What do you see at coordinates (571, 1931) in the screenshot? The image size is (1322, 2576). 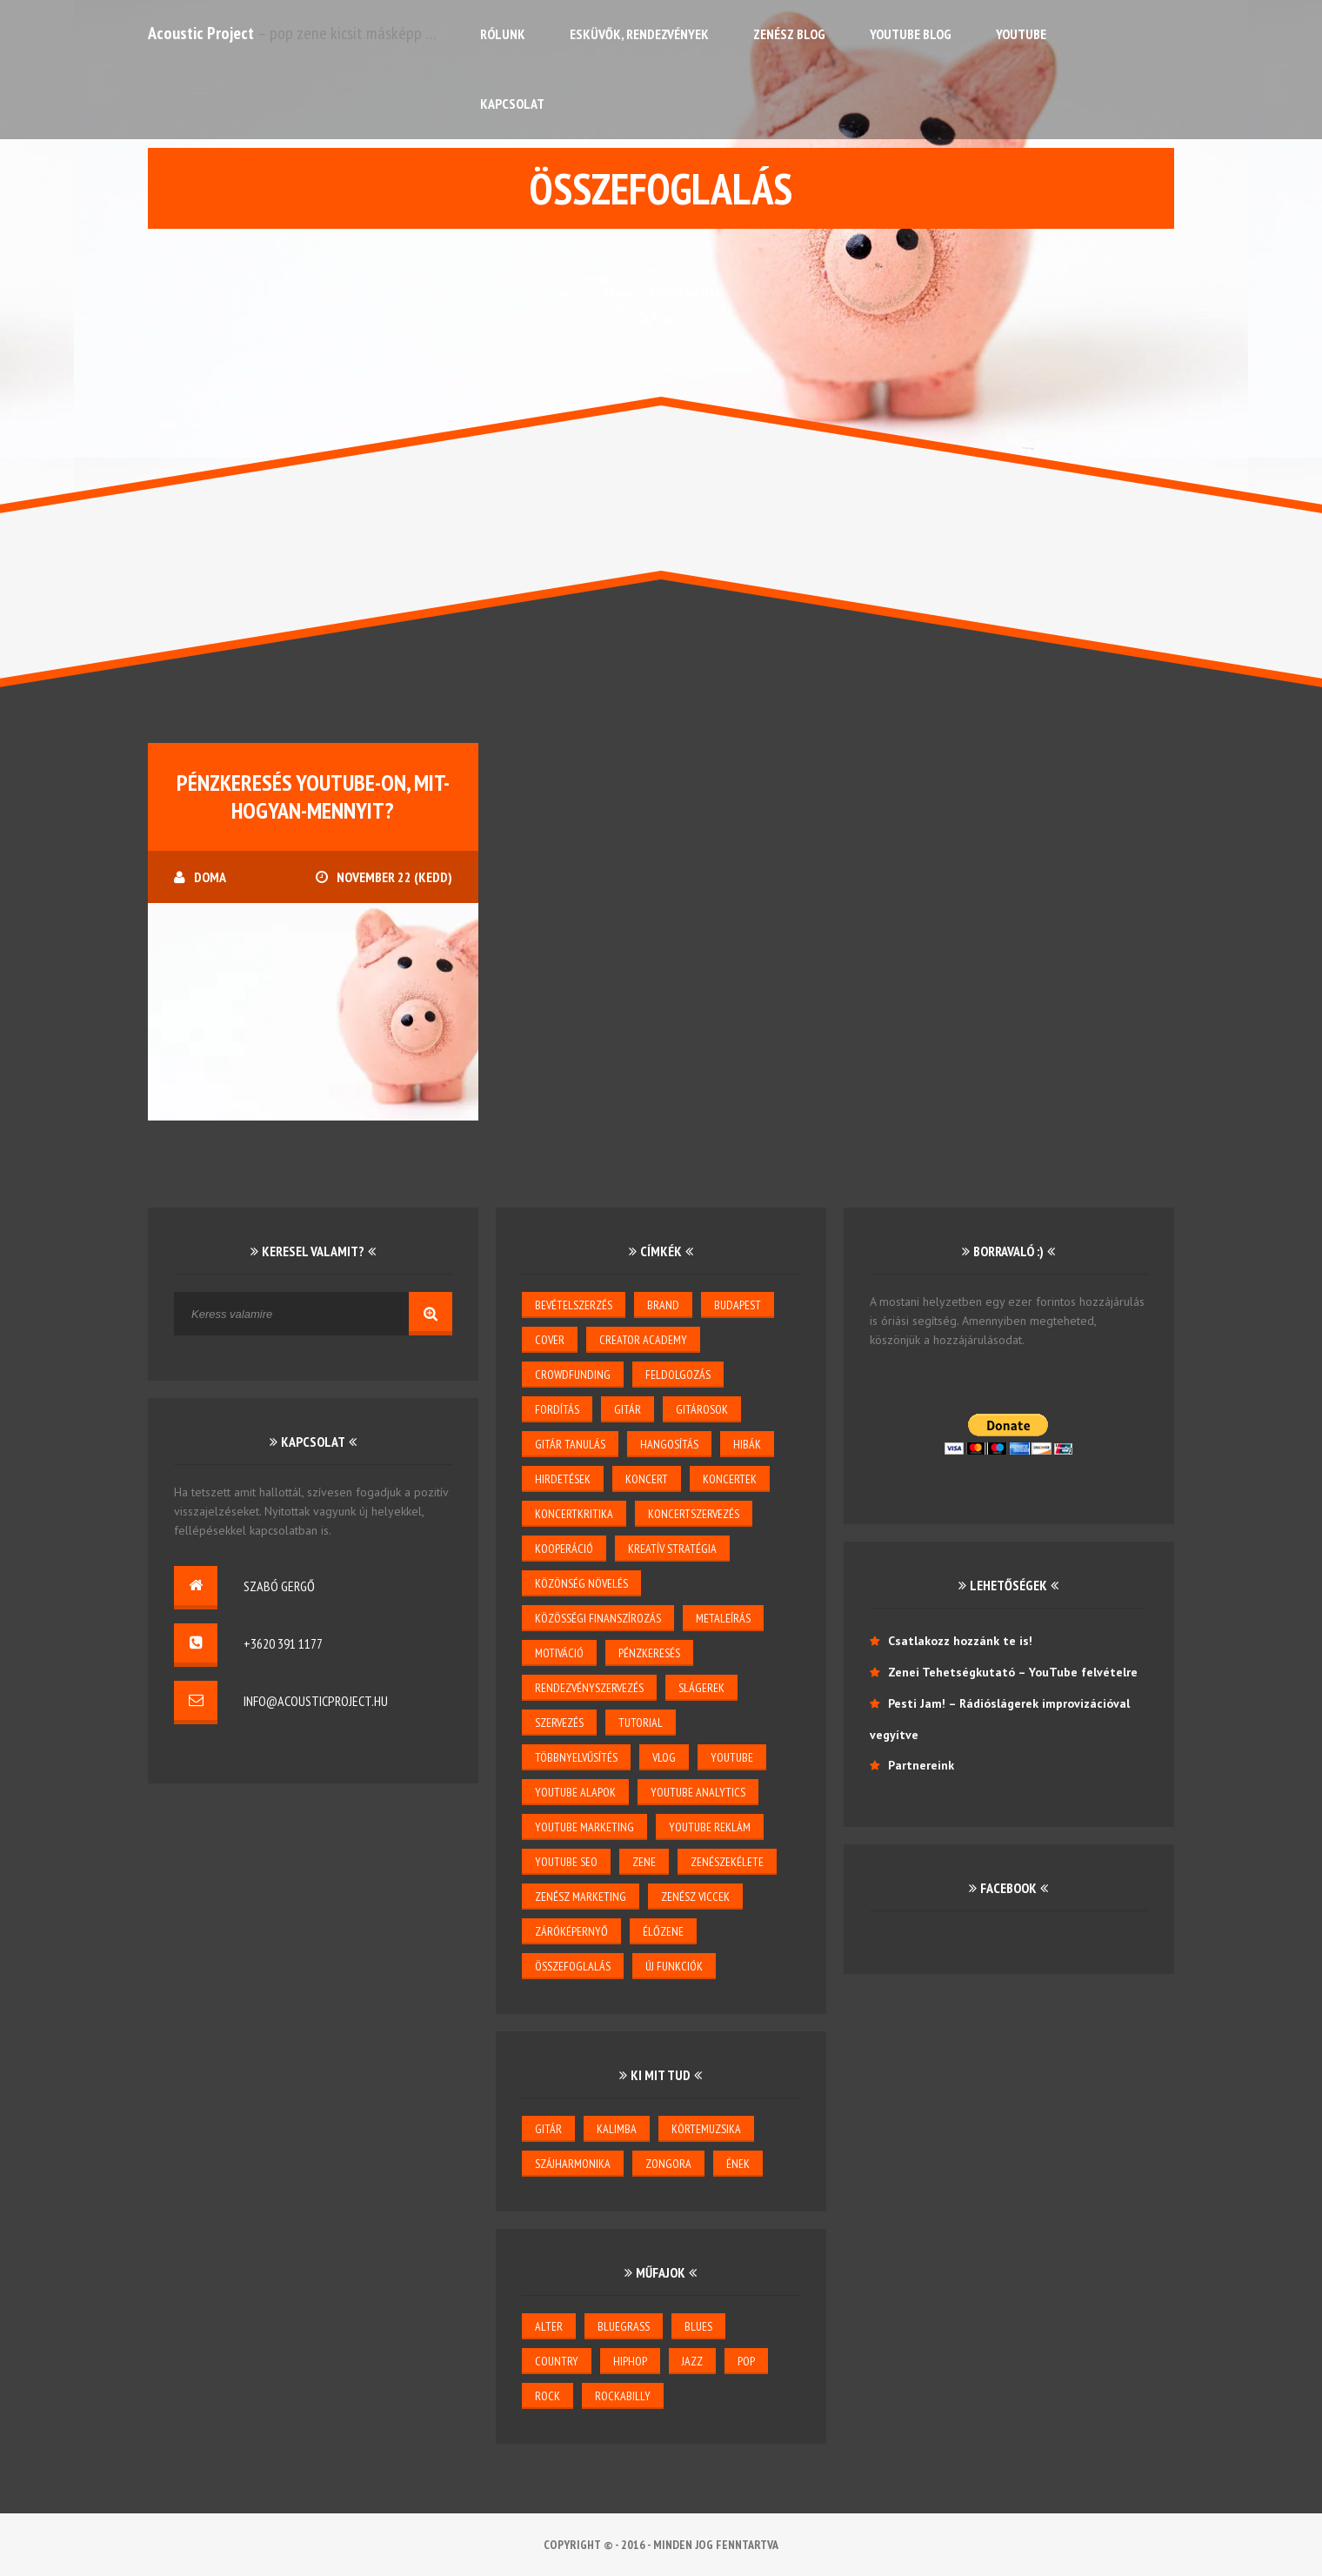 I see `záróképernyő [záróképernyő (1 elem)]` at bounding box center [571, 1931].